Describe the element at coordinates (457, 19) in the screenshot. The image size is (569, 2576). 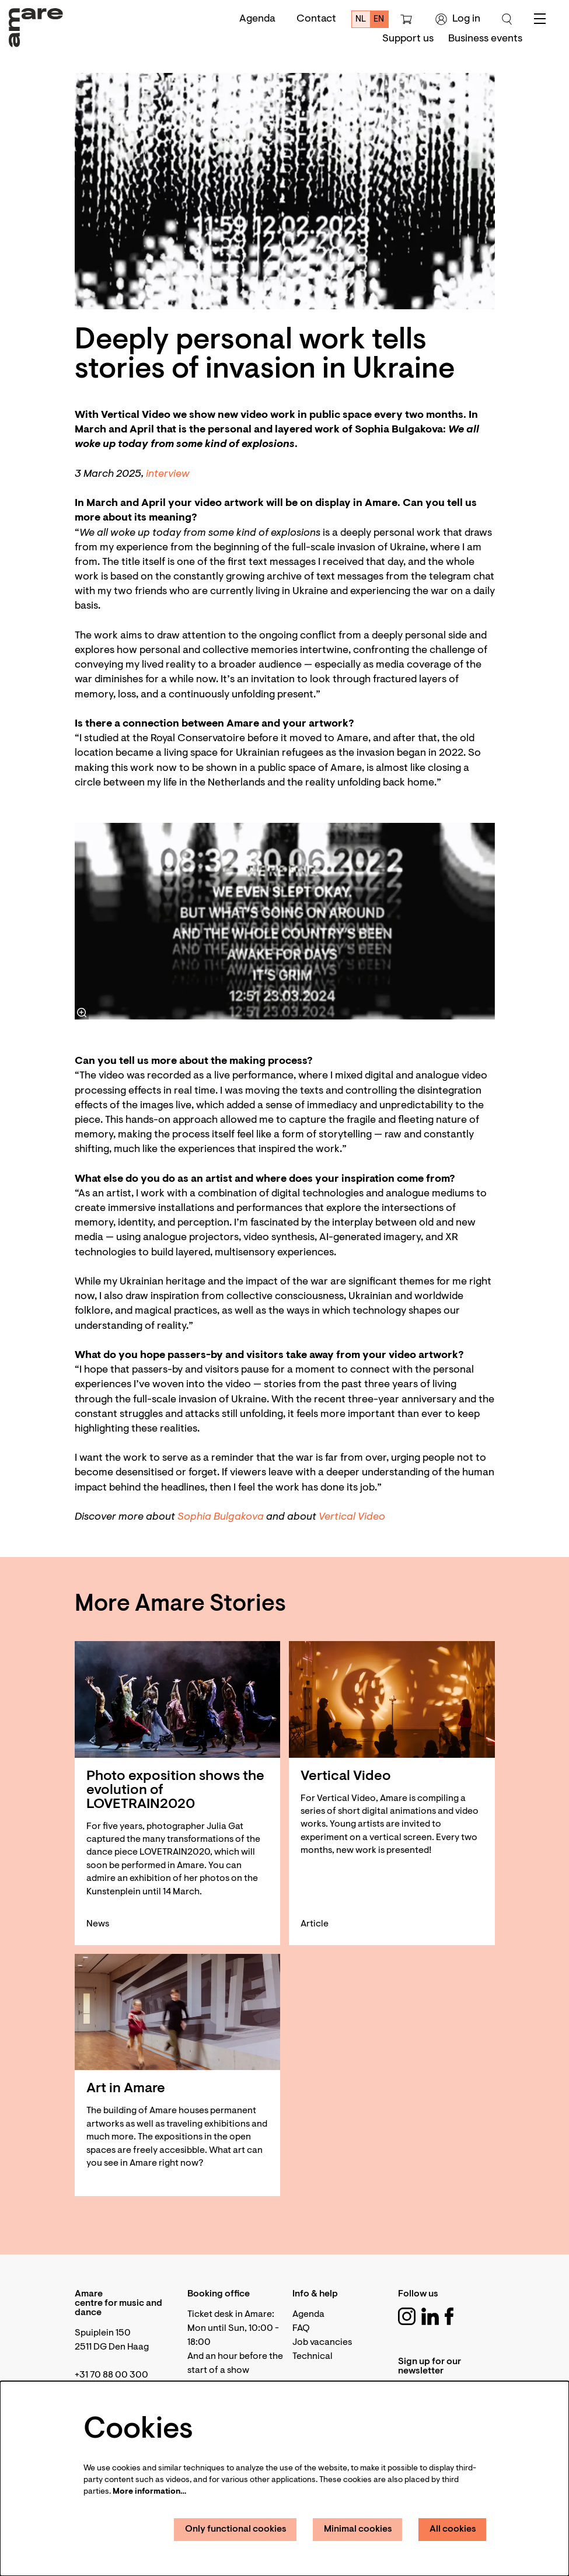
I see `Log in` at that location.